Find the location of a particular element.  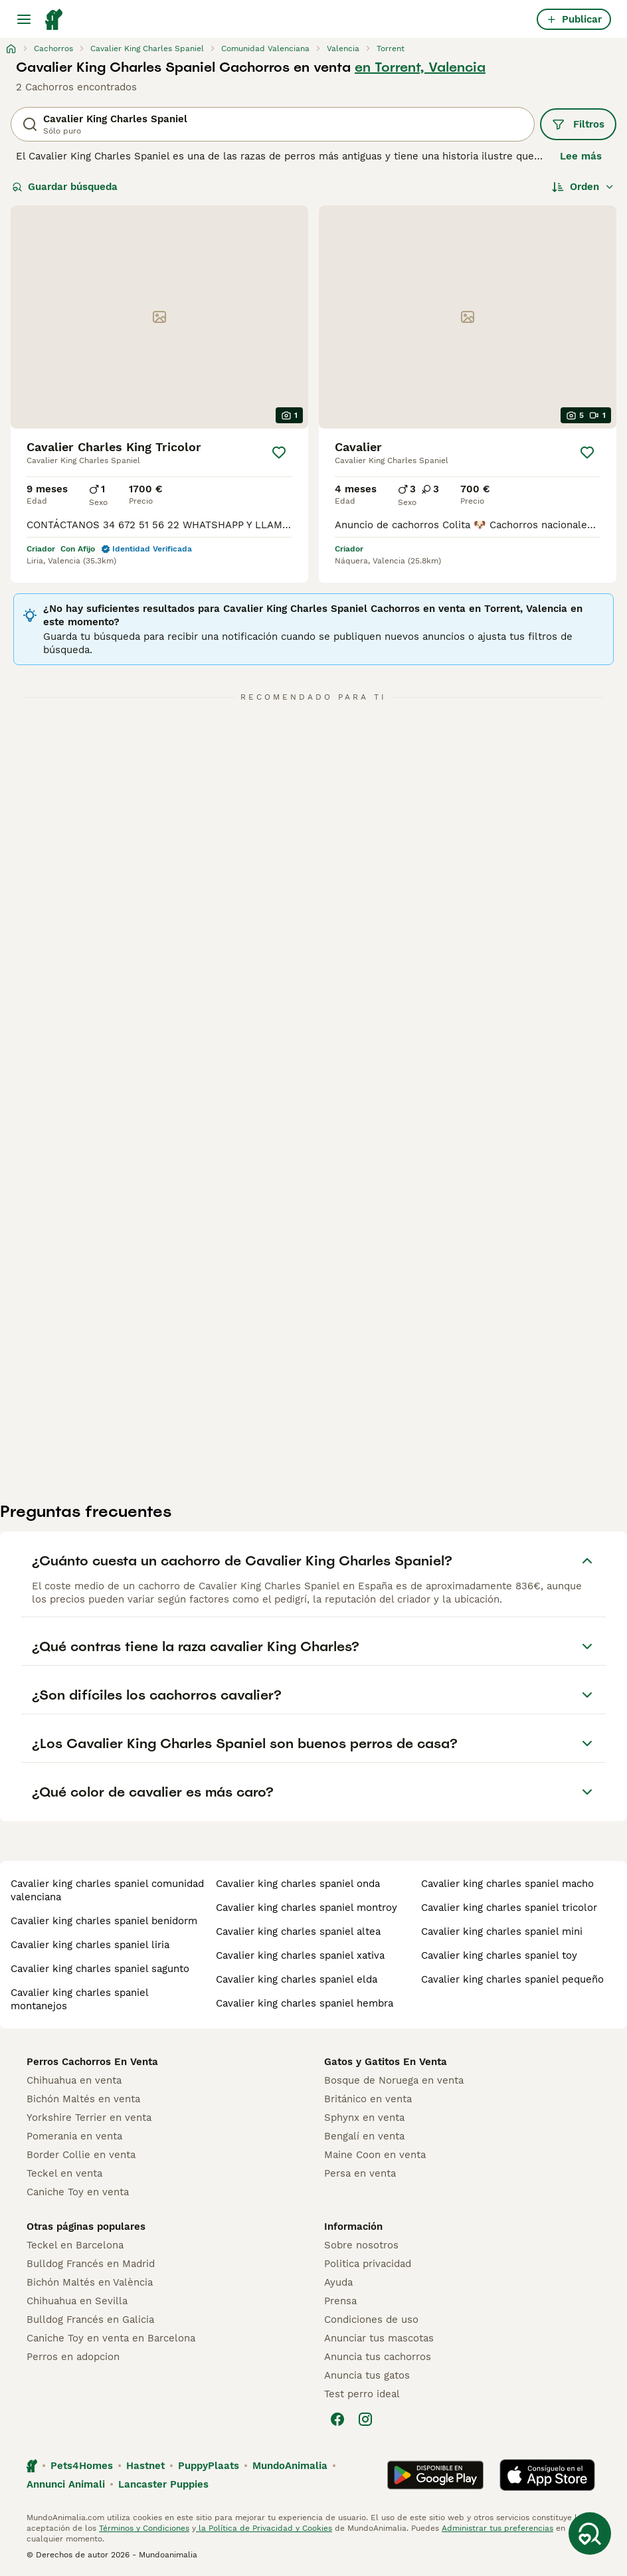

Términos y Condiciones is located at coordinates (144, 2528).